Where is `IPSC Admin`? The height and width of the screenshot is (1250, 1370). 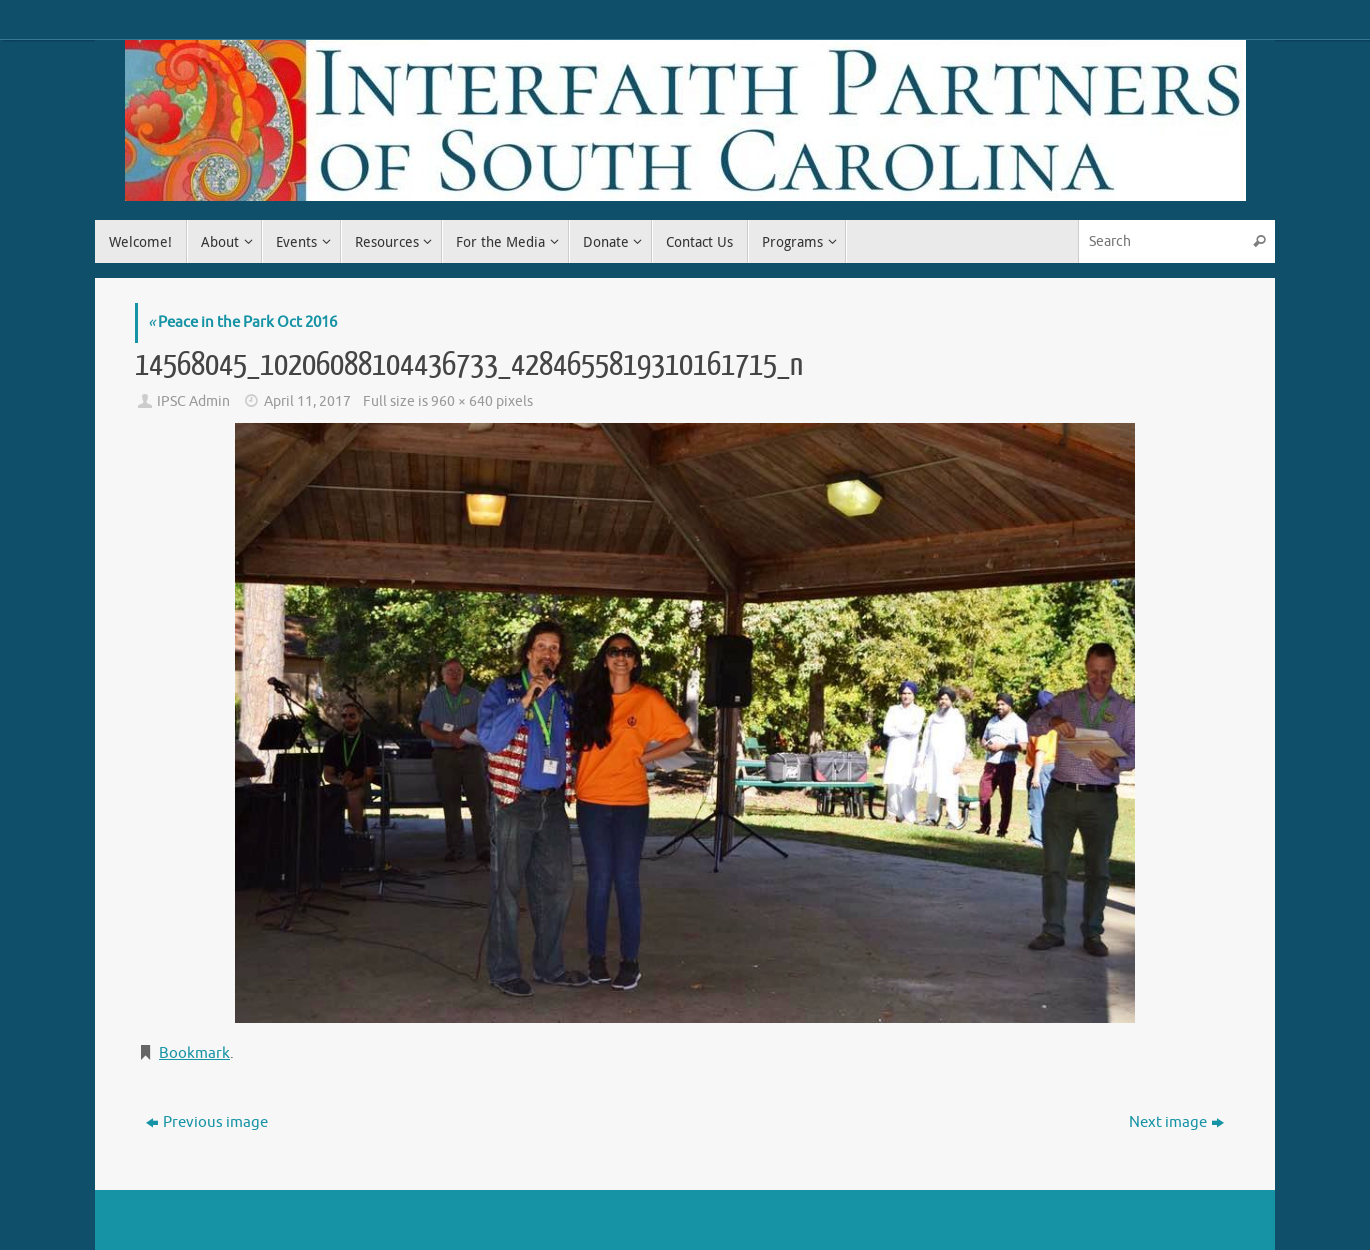 IPSC Admin is located at coordinates (193, 401).